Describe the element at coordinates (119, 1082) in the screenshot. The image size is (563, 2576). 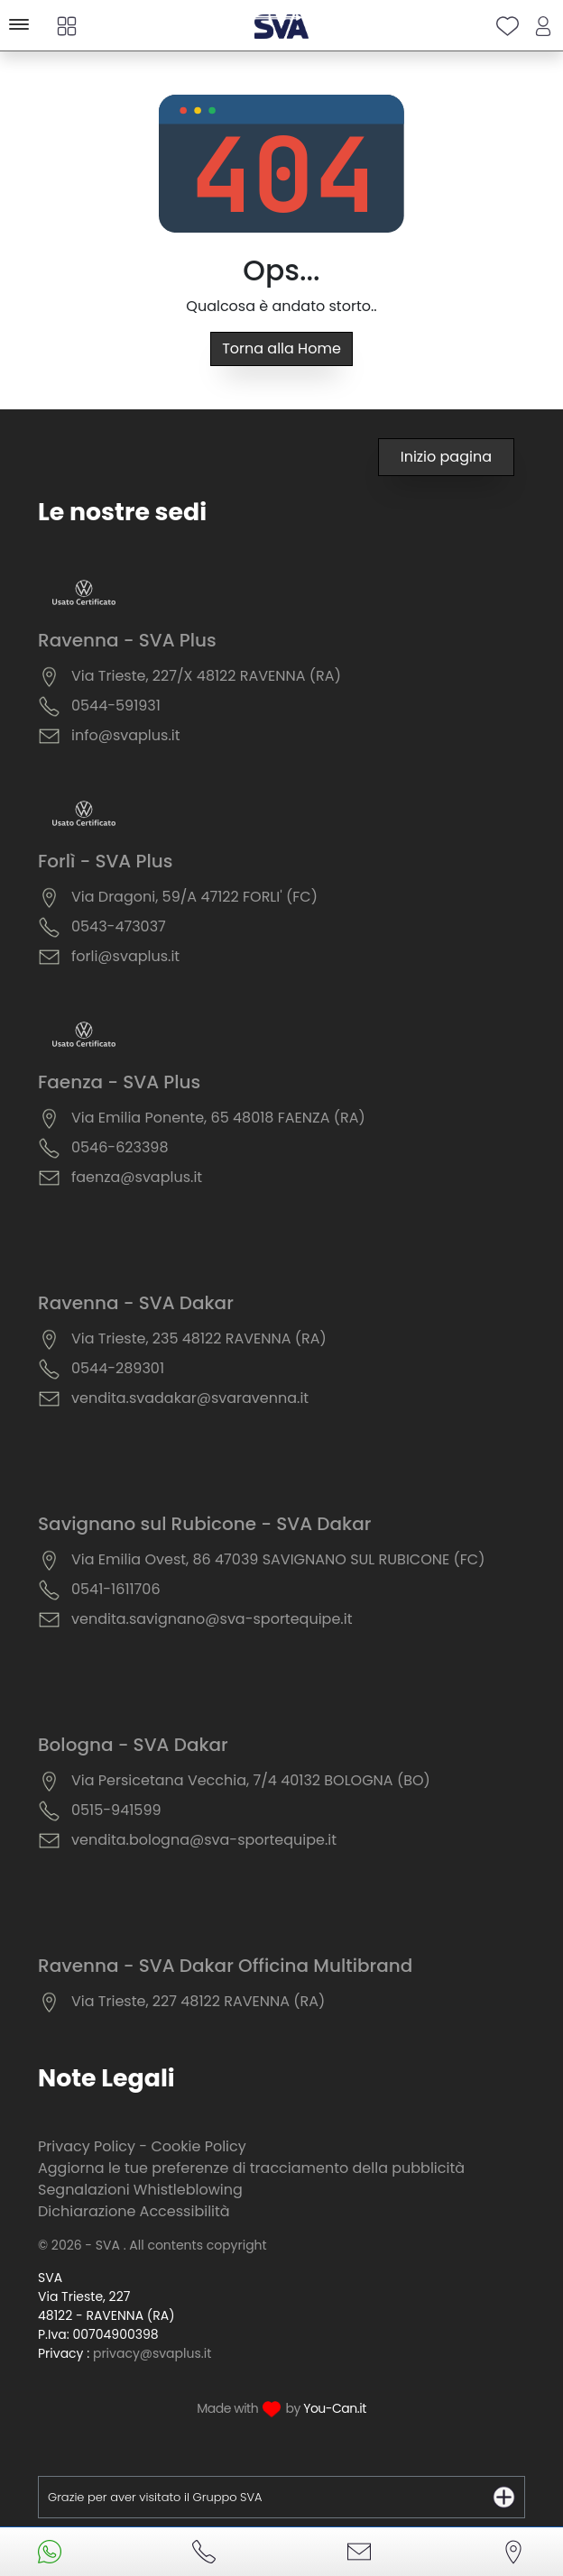
I see `Faenza - SVA Plus` at that location.